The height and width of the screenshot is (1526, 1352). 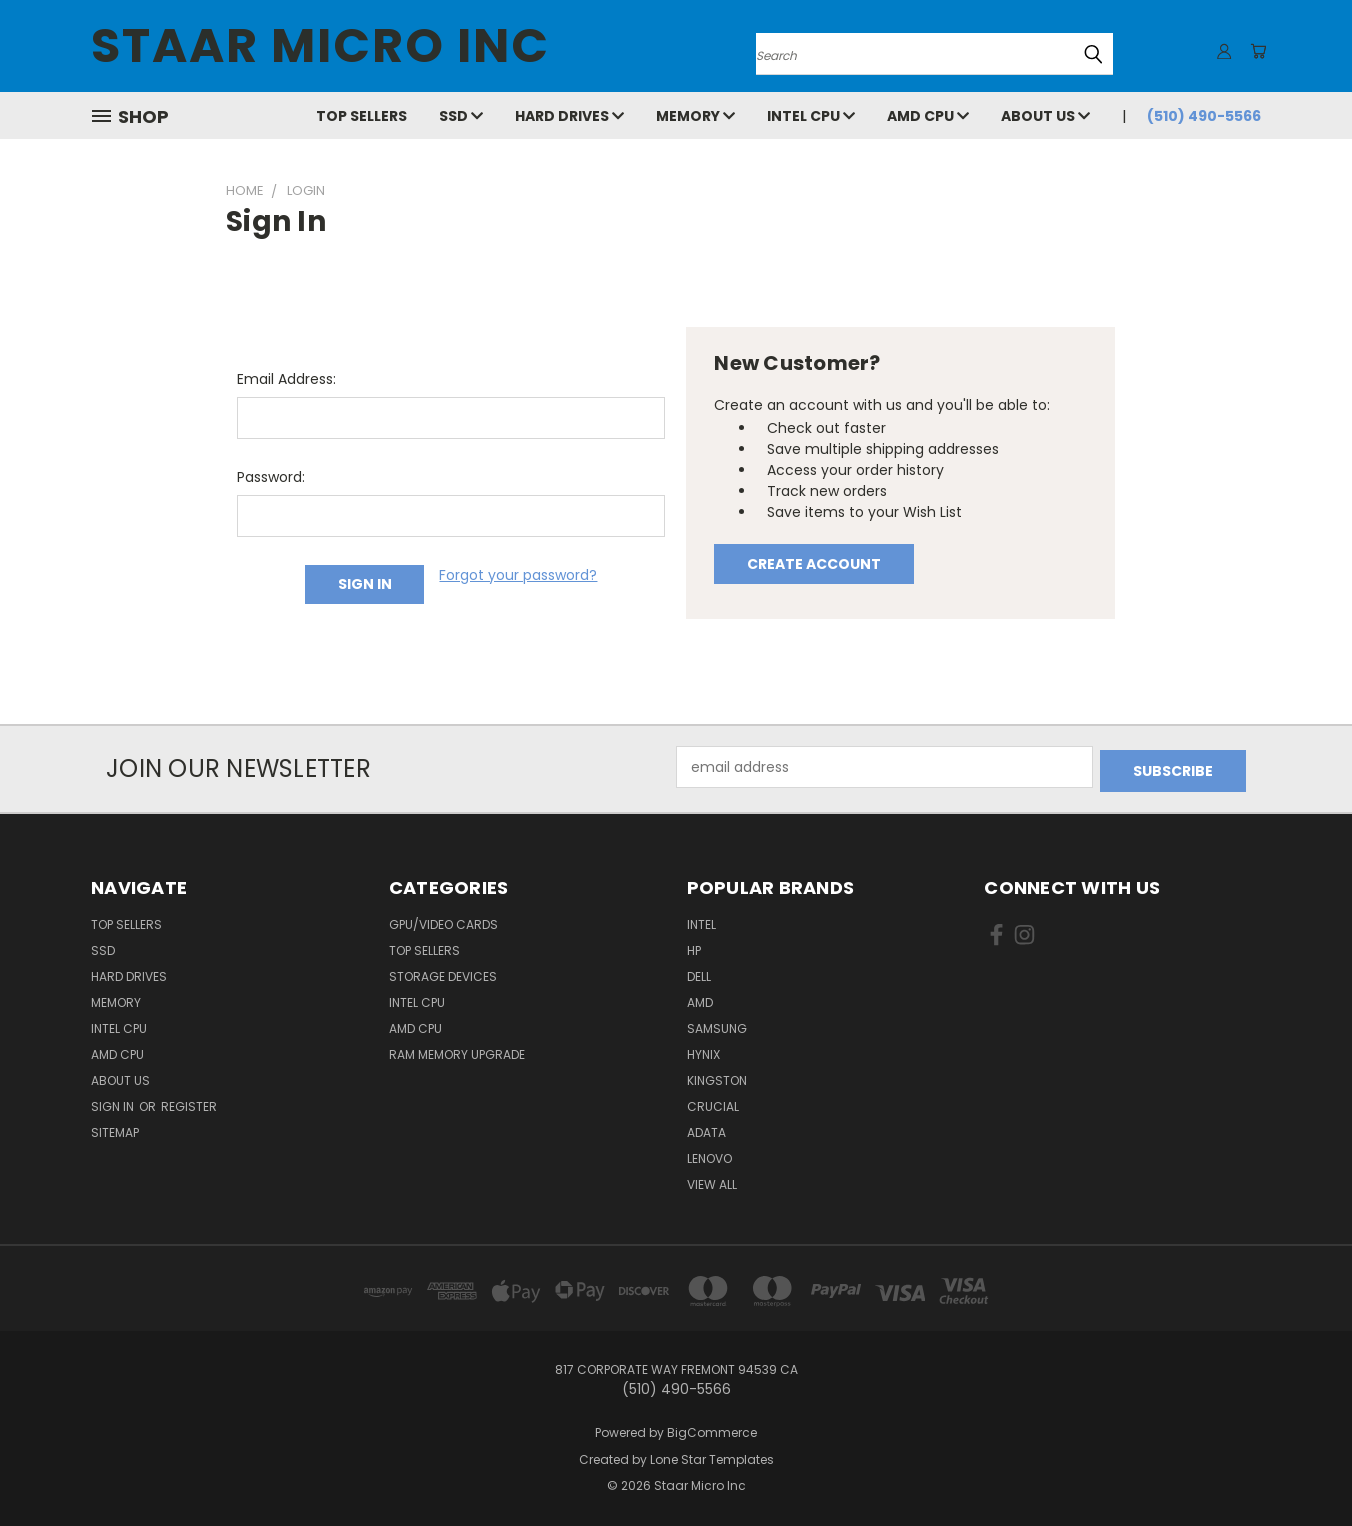 What do you see at coordinates (271, 477) in the screenshot?
I see `Password:` at bounding box center [271, 477].